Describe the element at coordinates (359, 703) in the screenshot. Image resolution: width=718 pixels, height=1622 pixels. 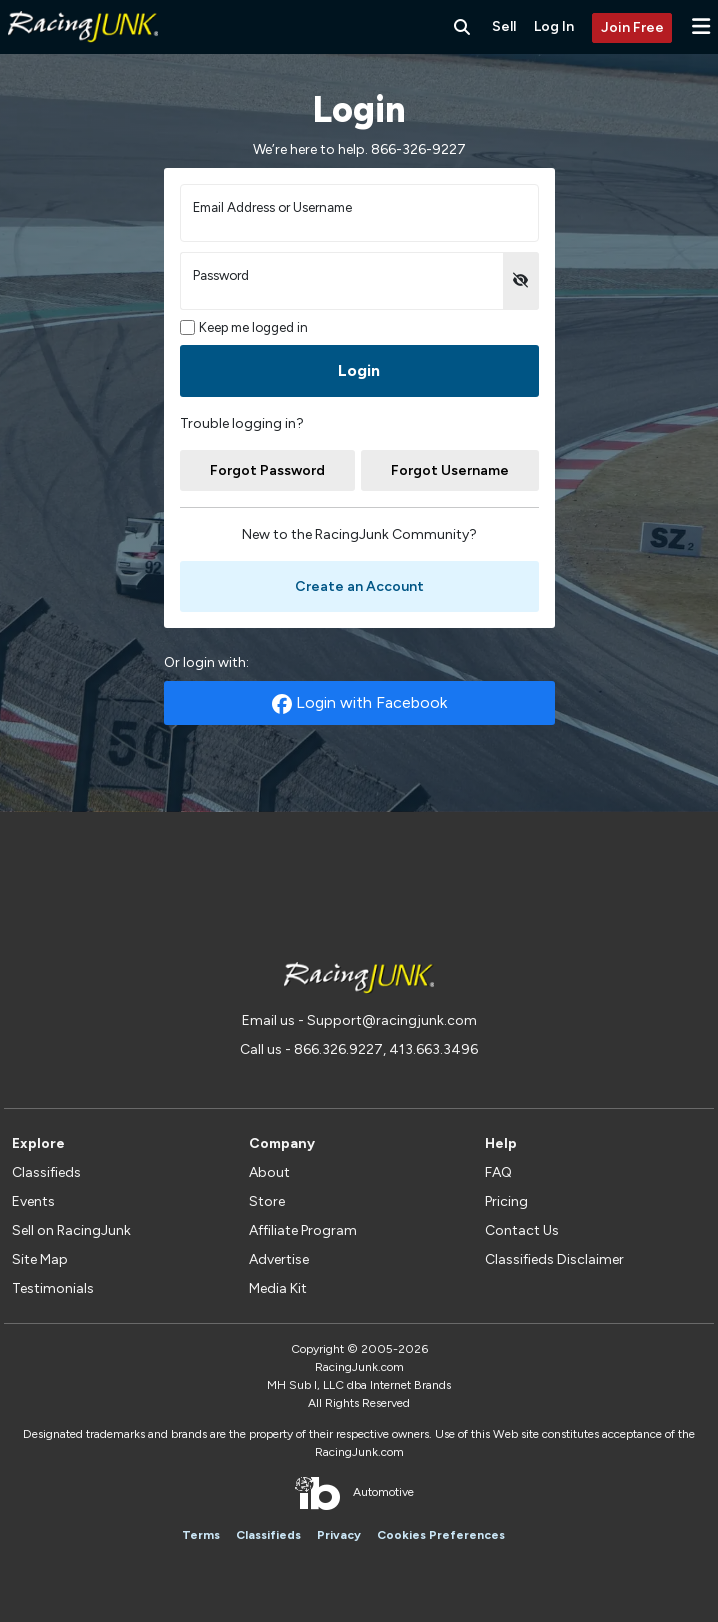
I see `Login with Facebook` at that location.